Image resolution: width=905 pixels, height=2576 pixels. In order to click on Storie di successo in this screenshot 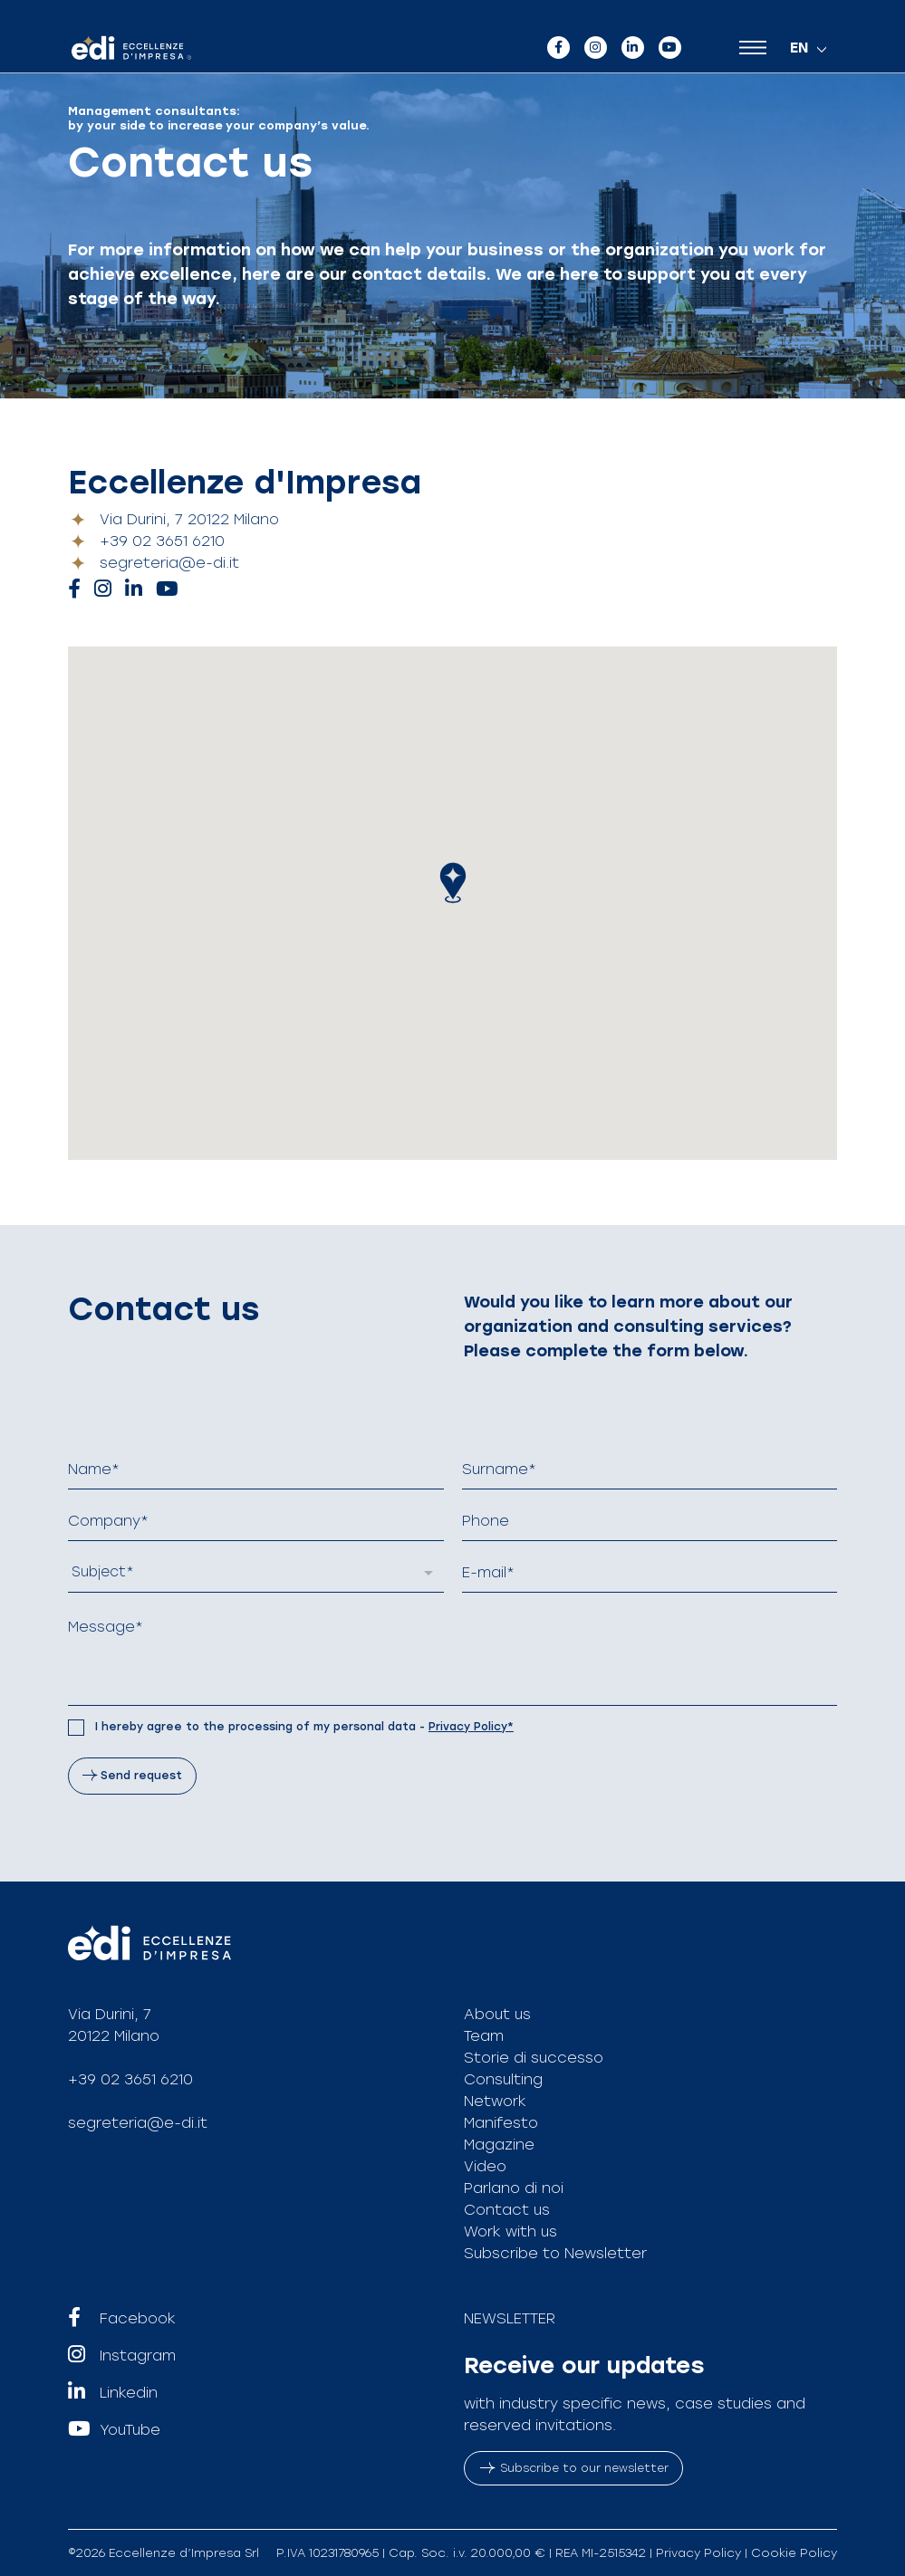, I will do `click(533, 2057)`.